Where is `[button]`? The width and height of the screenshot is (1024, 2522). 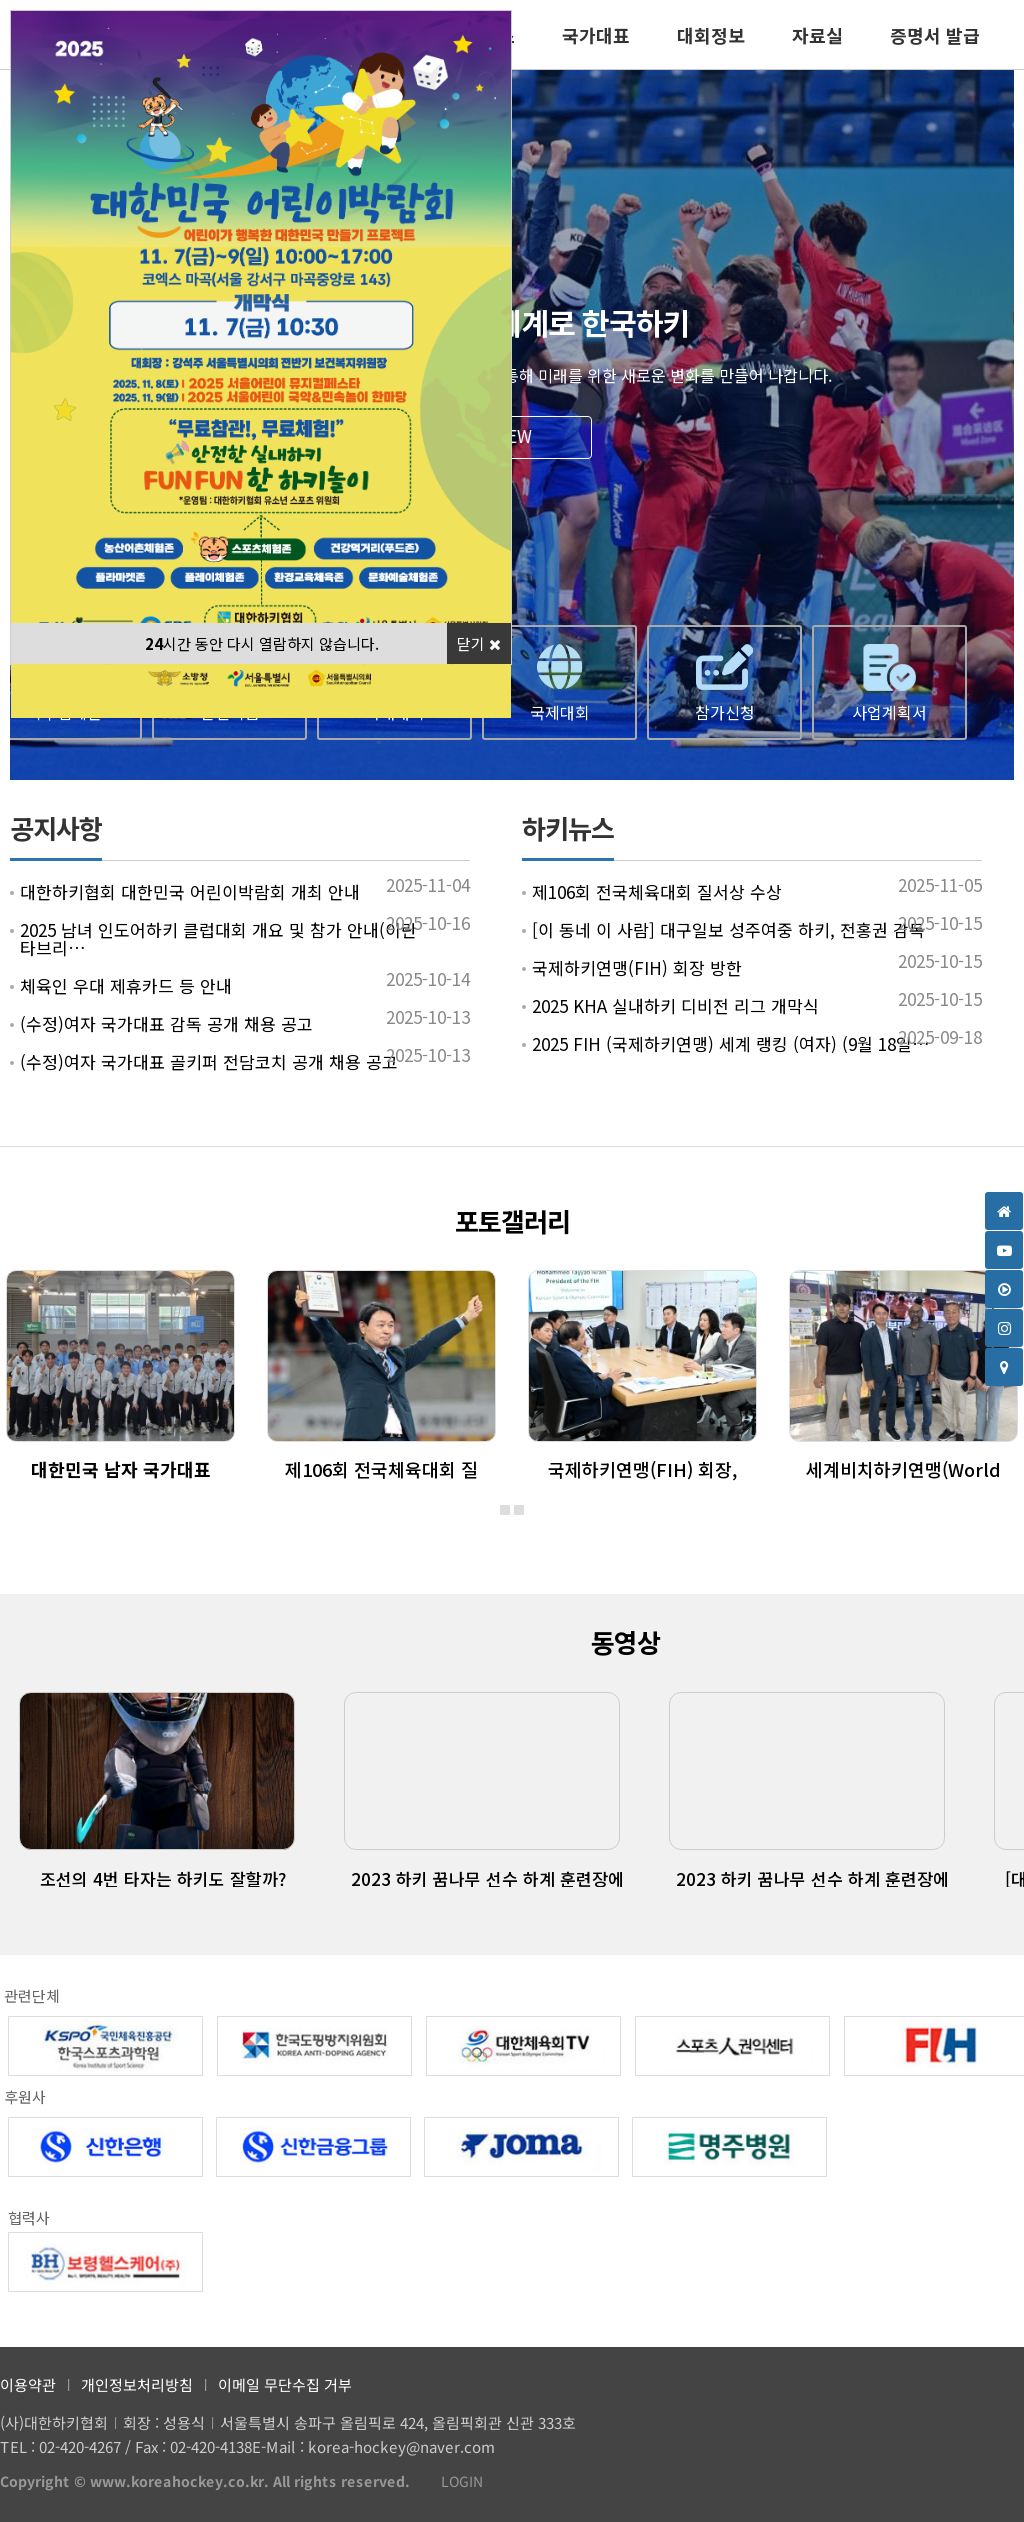 [button] is located at coordinates (505, 1510).